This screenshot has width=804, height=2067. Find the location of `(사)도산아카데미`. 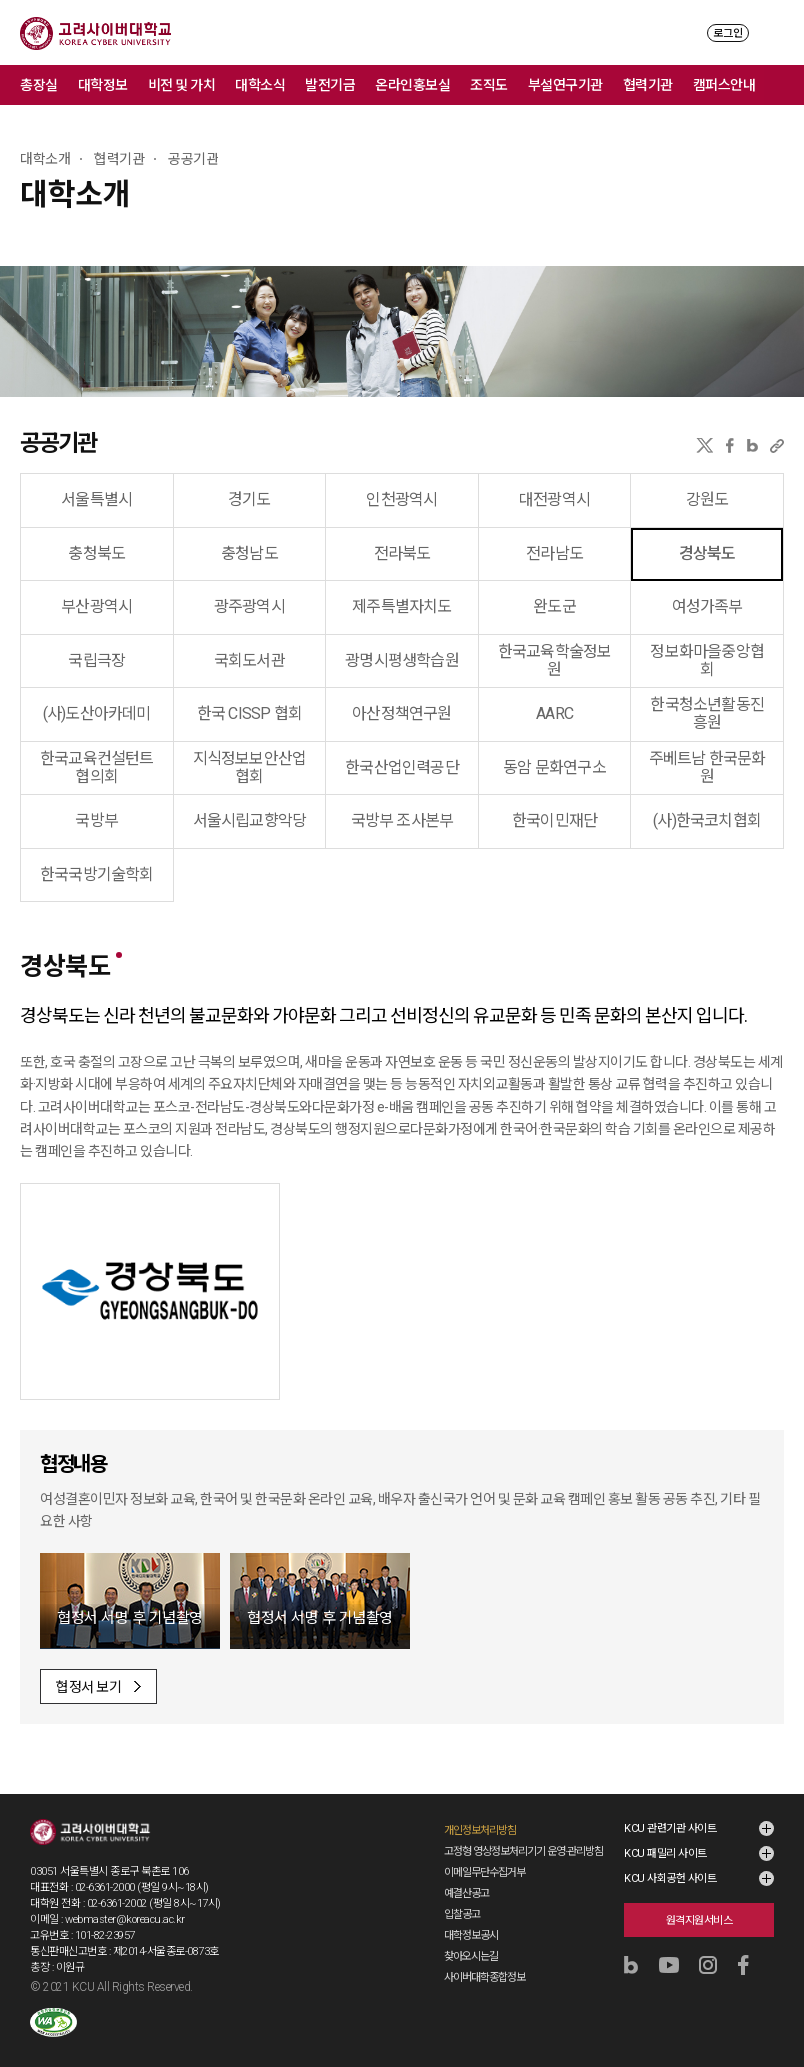

(사)도산아카데미 is located at coordinates (97, 713).